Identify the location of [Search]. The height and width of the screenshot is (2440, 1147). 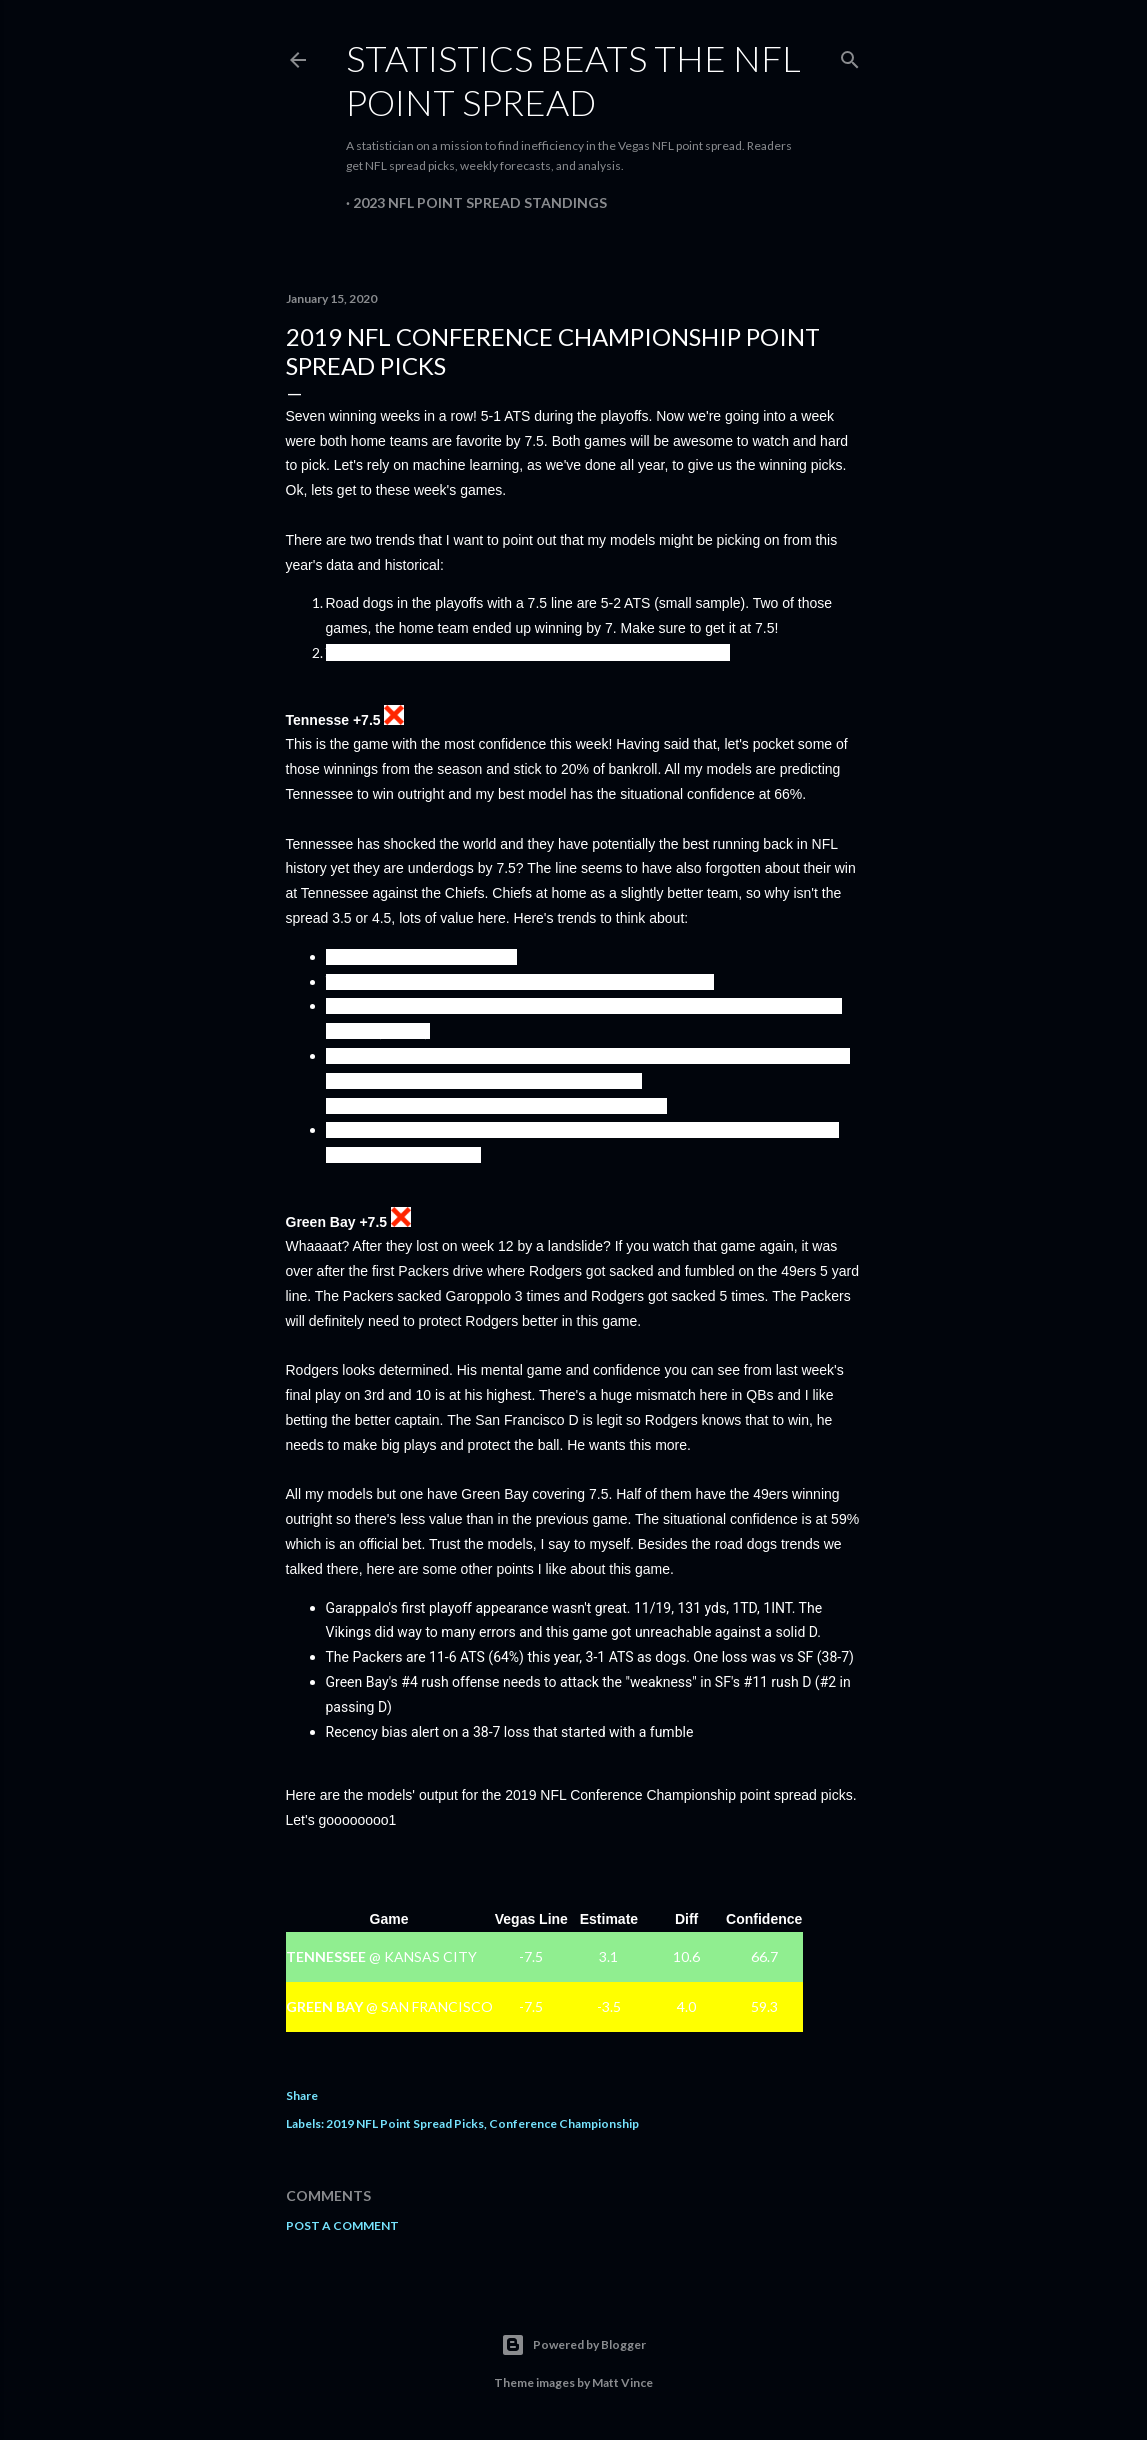
(850, 55).